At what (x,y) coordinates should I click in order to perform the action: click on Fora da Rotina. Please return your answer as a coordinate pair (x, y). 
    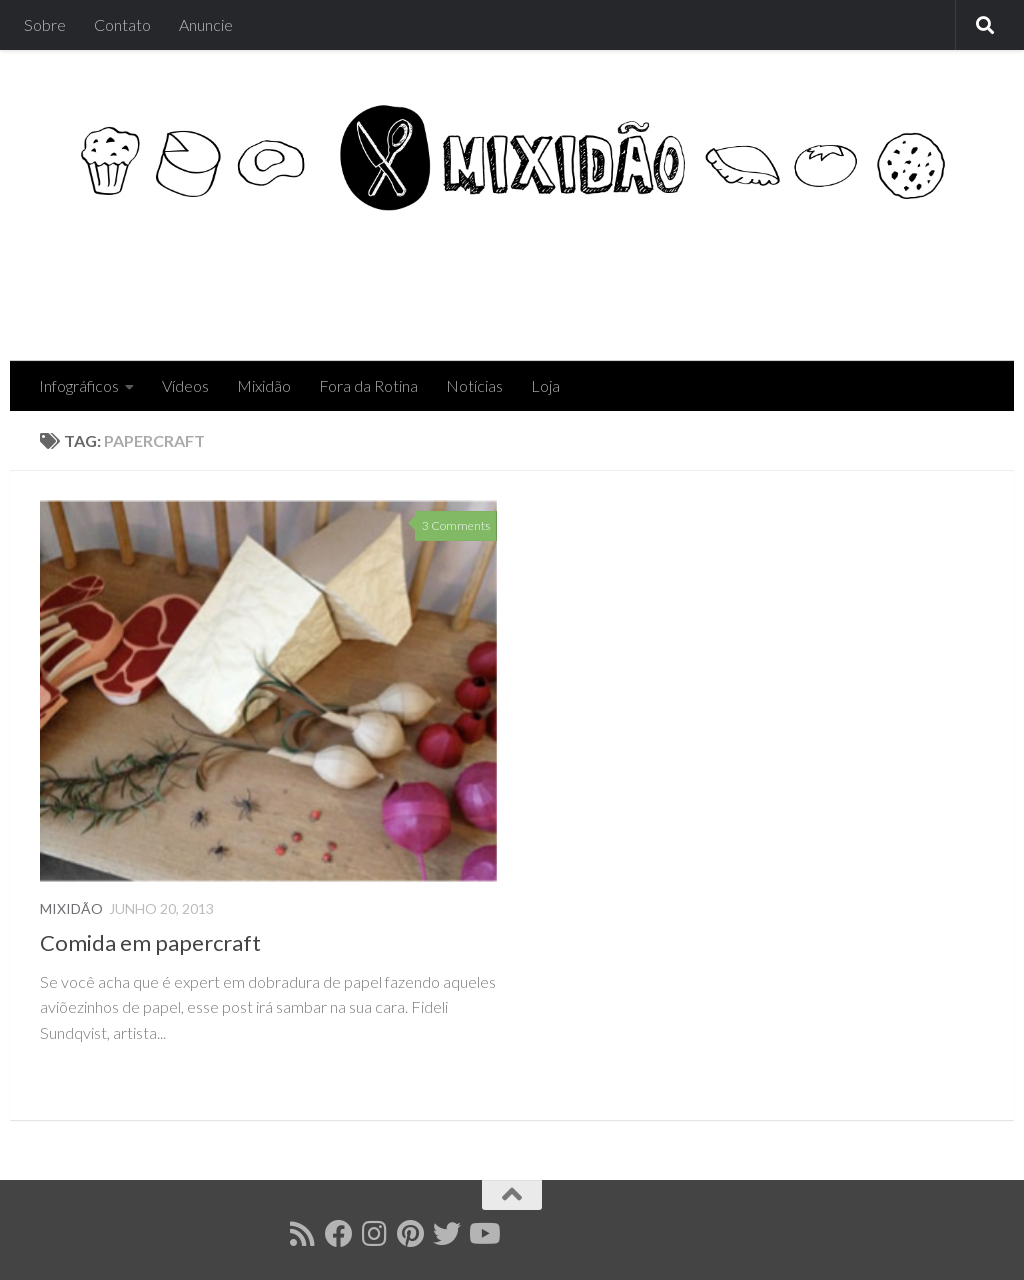
    Looking at the image, I should click on (368, 385).